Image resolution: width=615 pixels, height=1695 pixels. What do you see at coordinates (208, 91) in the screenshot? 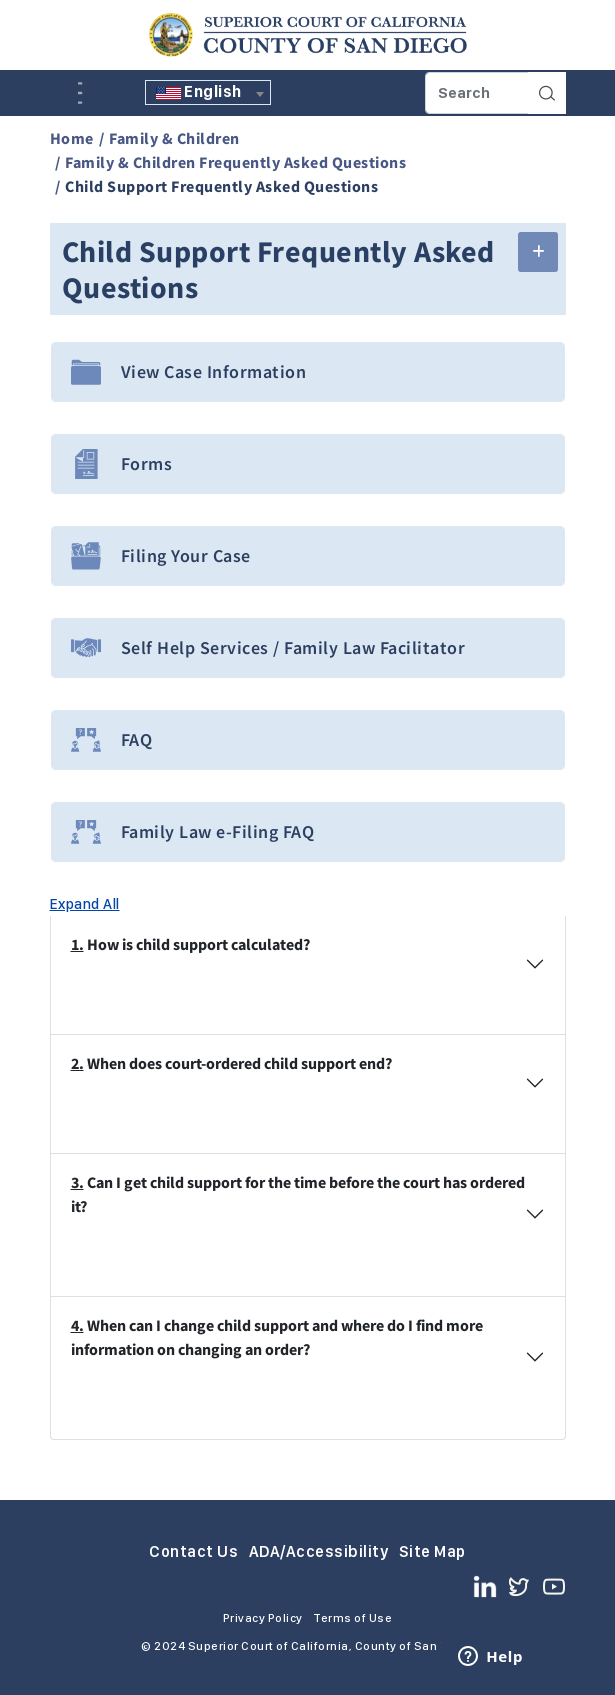
I see `[textbox]` at bounding box center [208, 91].